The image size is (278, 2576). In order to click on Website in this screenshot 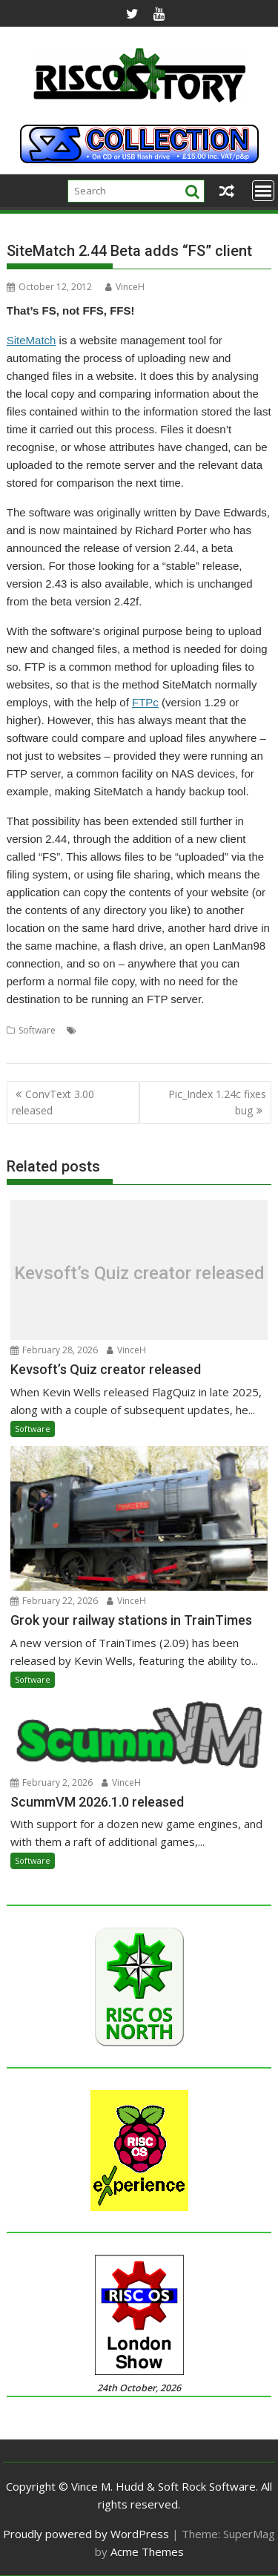, I will do `click(24, 1048)`.